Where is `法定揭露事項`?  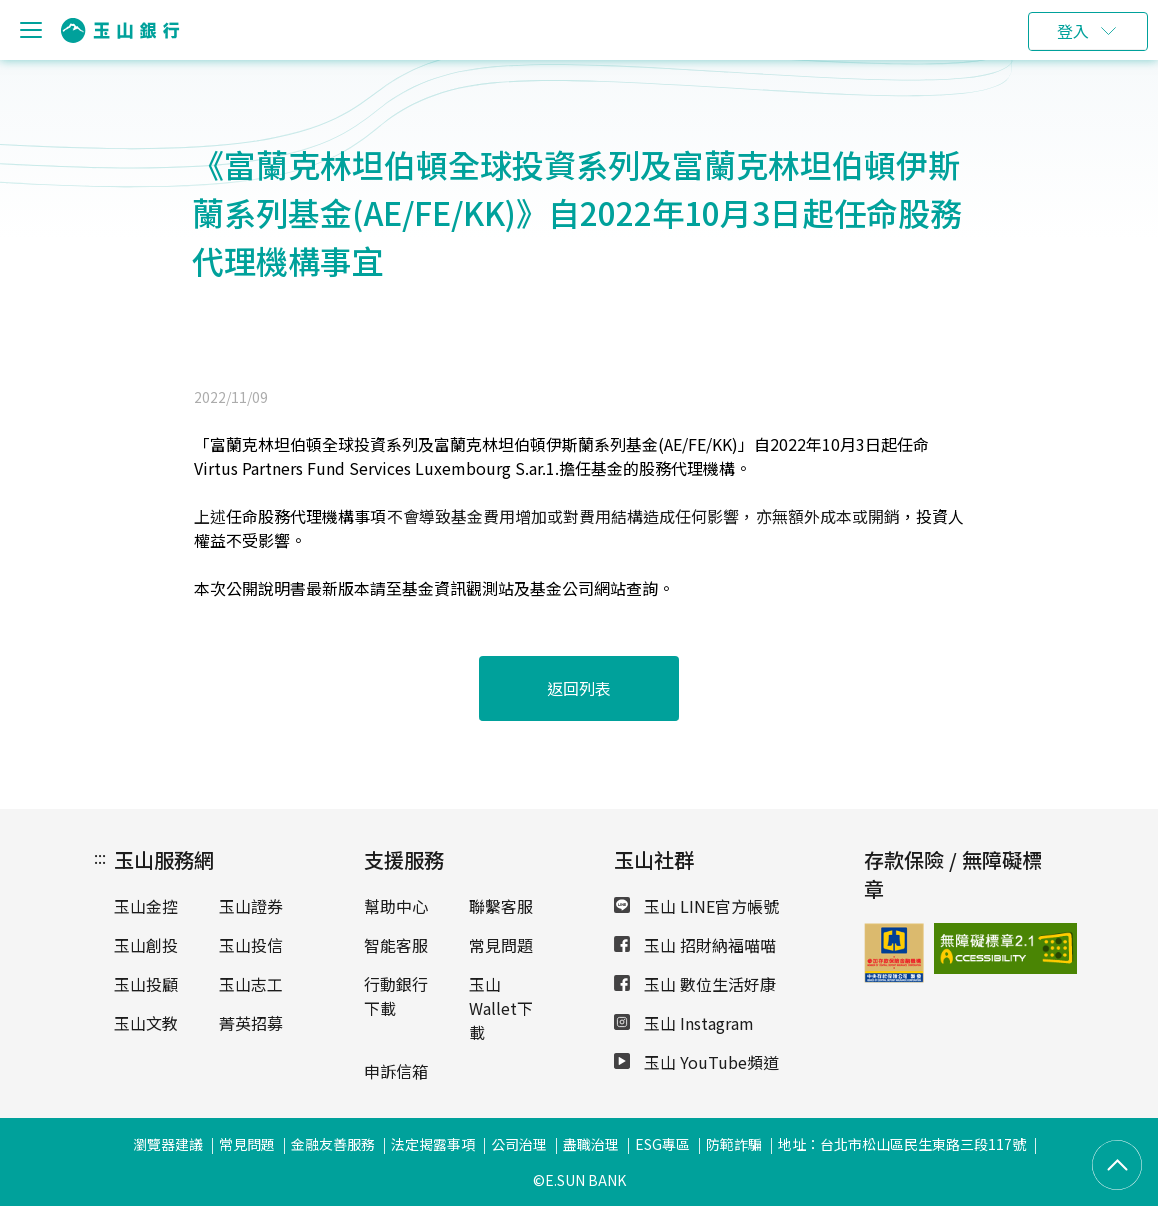
法定揭露事項 is located at coordinates (433, 1144).